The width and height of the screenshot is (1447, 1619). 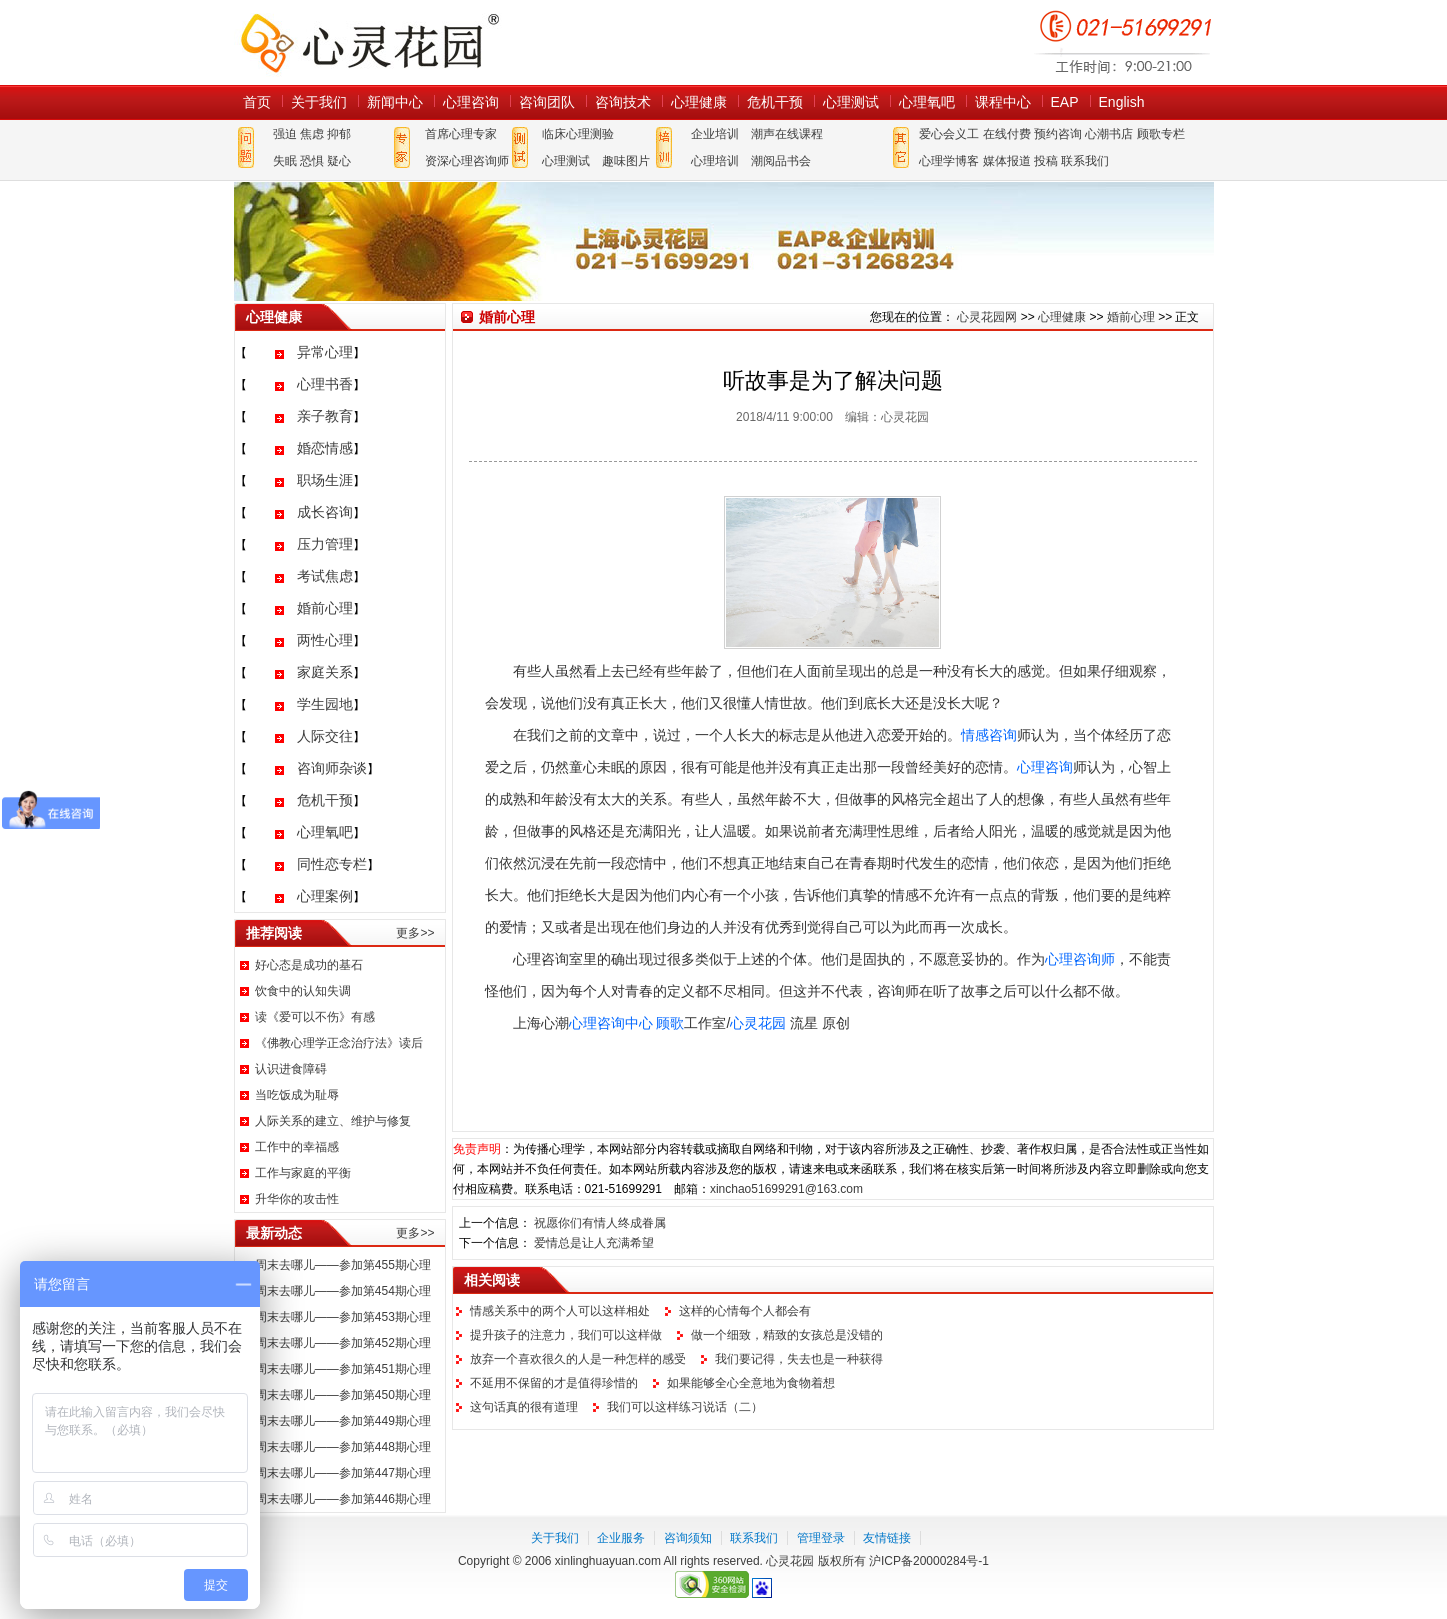 I want to click on 心潮书店, so click(x=1109, y=134).